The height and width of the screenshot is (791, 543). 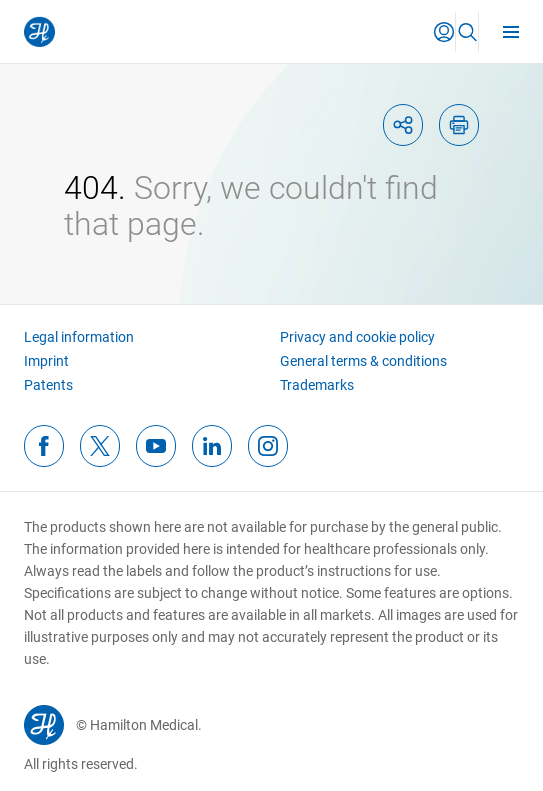 What do you see at coordinates (79, 337) in the screenshot?
I see `Legal information` at bounding box center [79, 337].